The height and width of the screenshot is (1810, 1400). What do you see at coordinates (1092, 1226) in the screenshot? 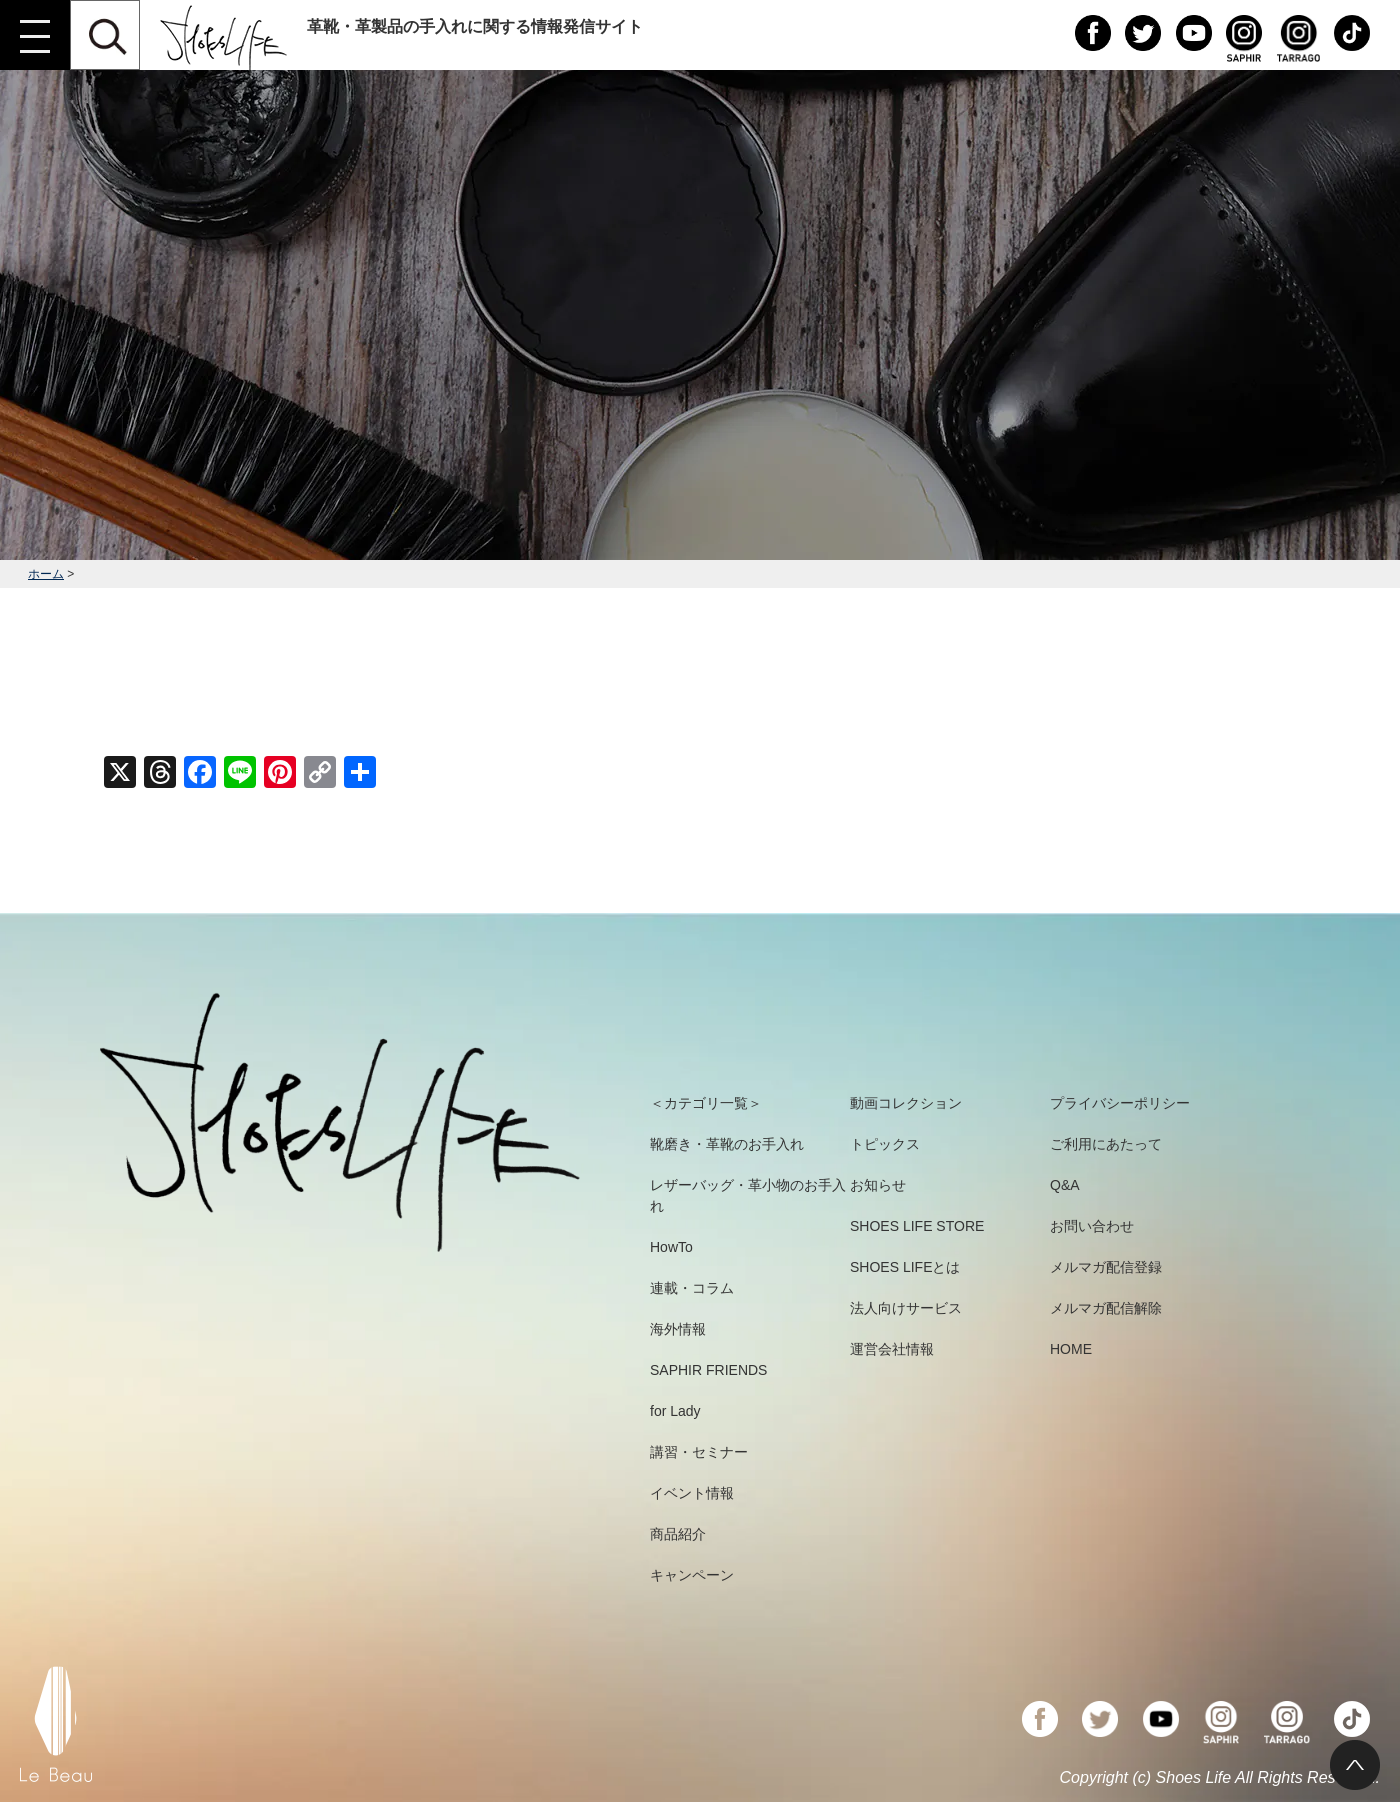
I see `お問い合わせ` at bounding box center [1092, 1226].